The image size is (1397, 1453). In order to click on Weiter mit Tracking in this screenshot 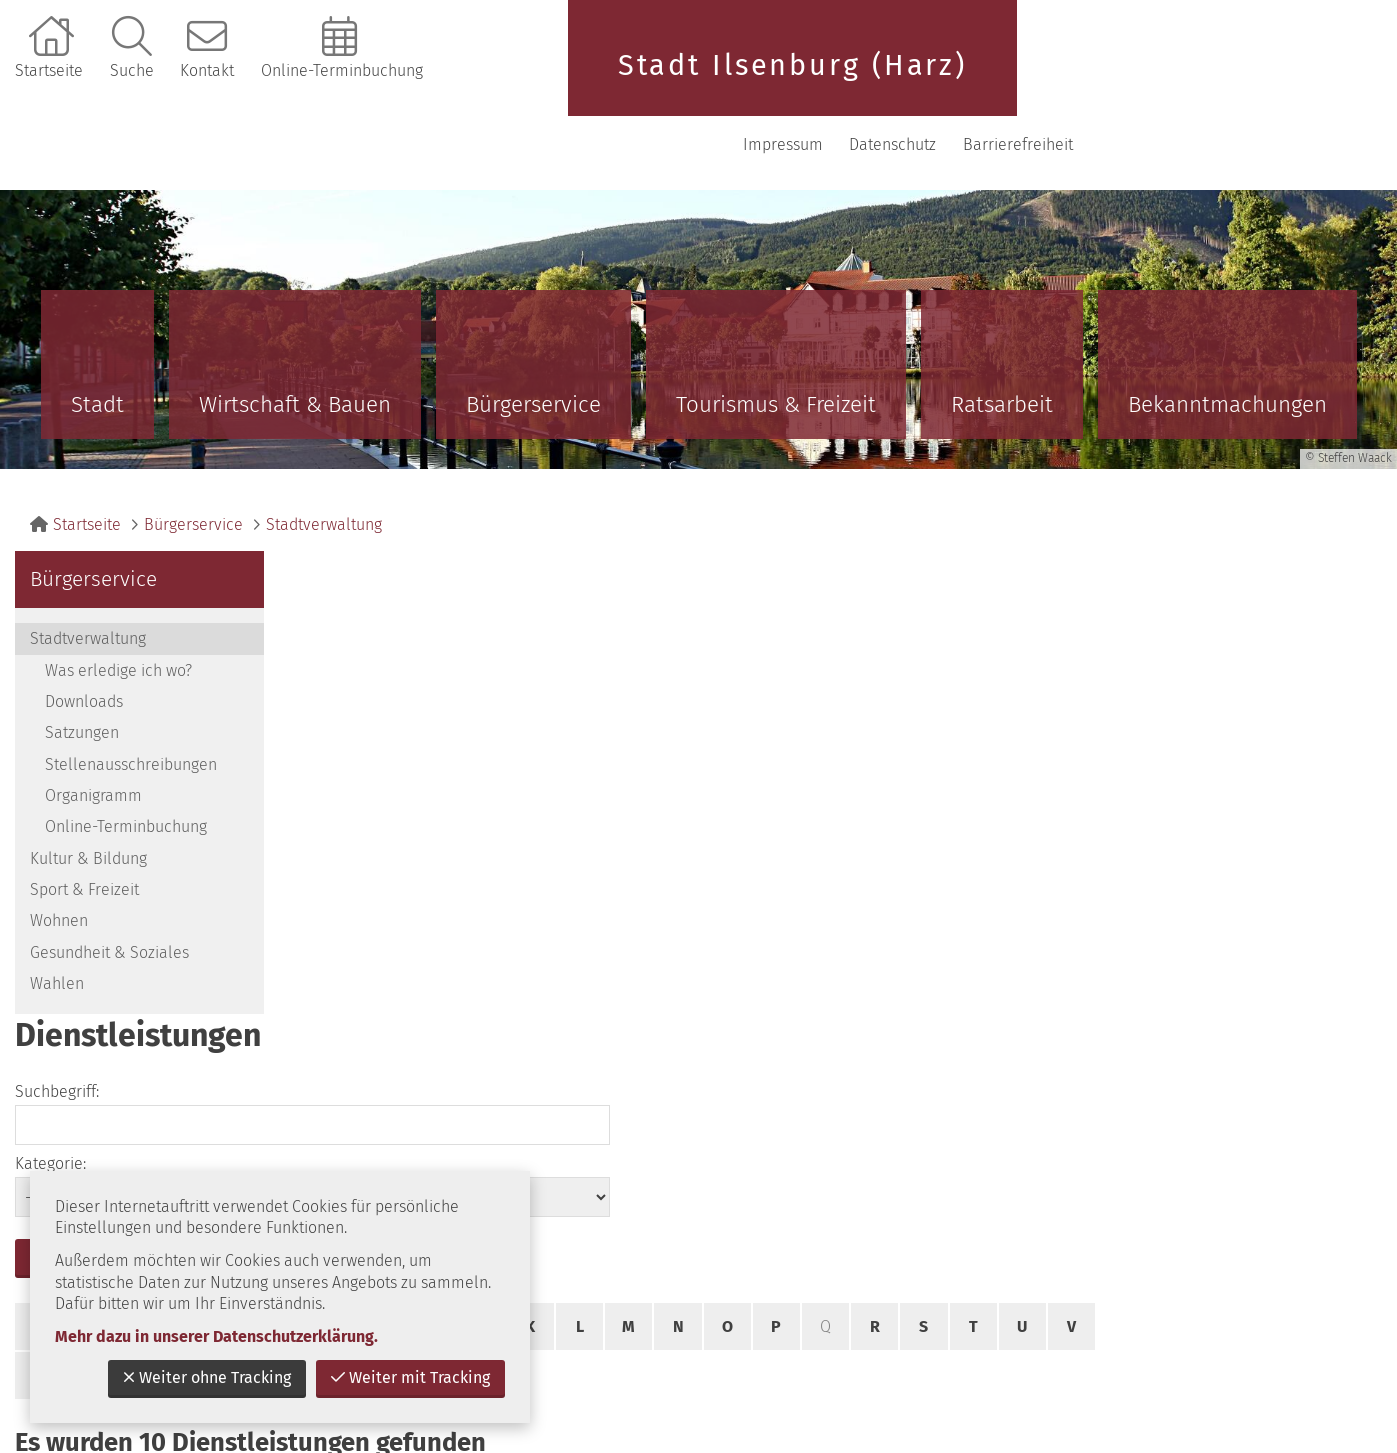, I will do `click(410, 1377)`.